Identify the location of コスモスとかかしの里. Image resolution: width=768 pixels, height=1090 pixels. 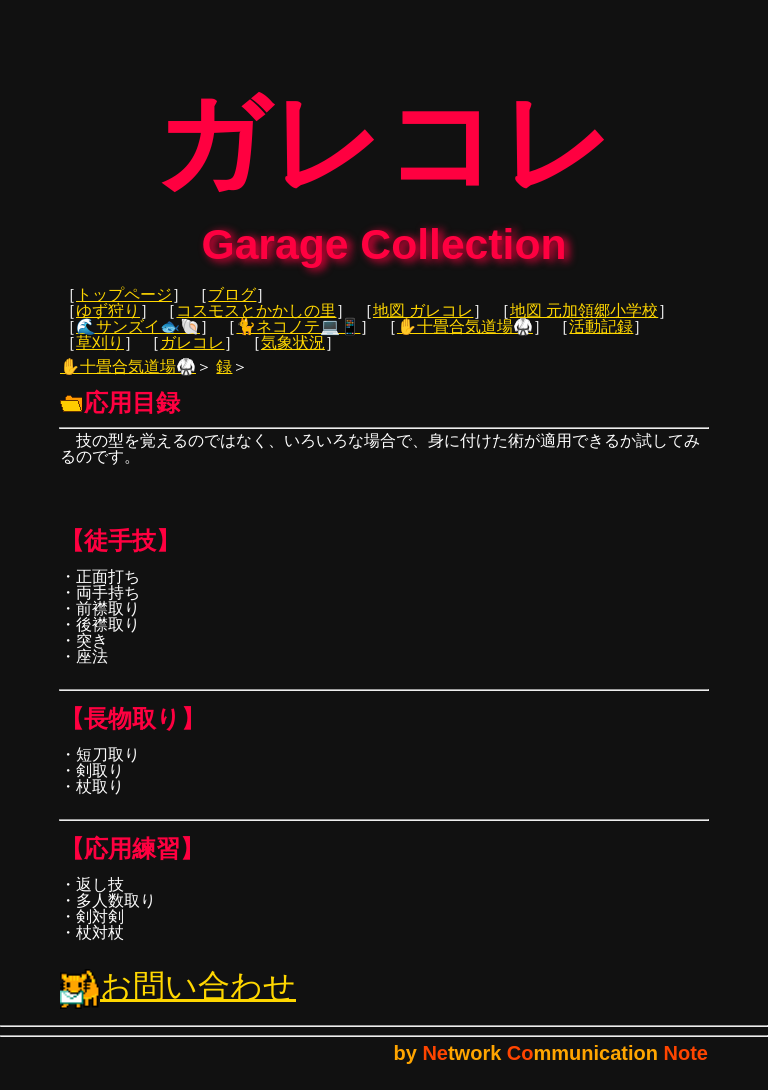
(256, 324).